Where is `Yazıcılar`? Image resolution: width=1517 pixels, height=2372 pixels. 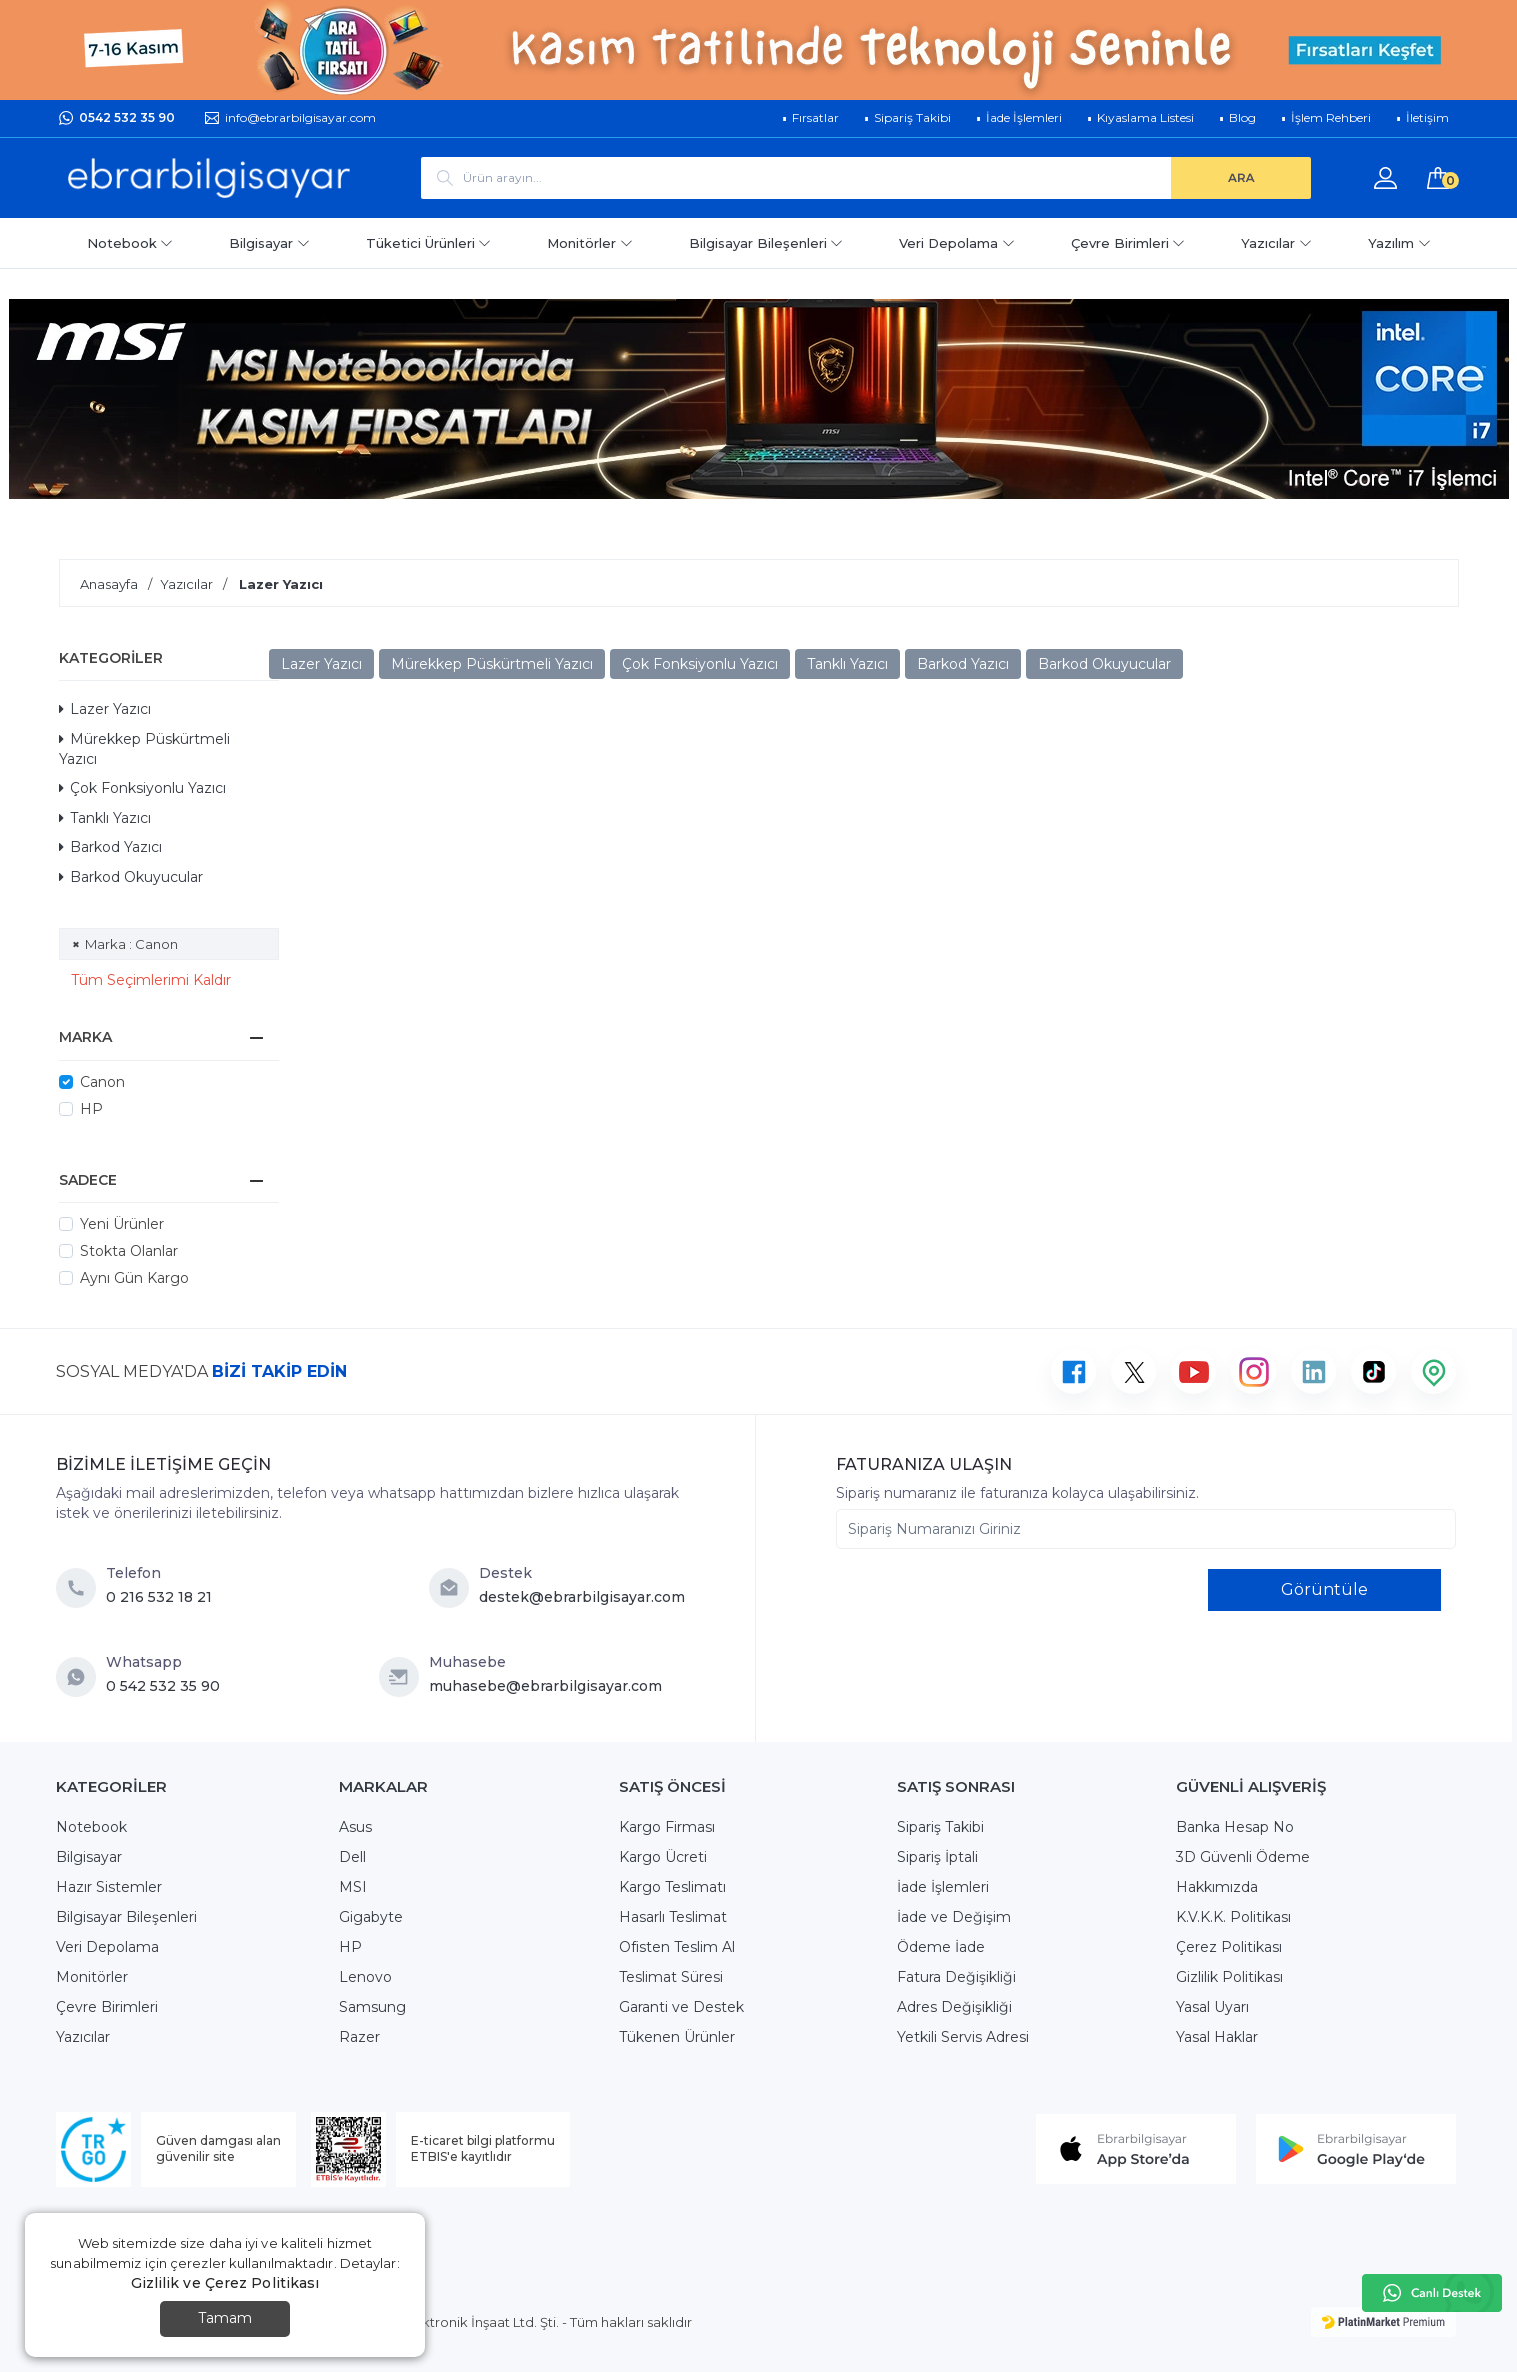
Yazıcılar is located at coordinates (1276, 243).